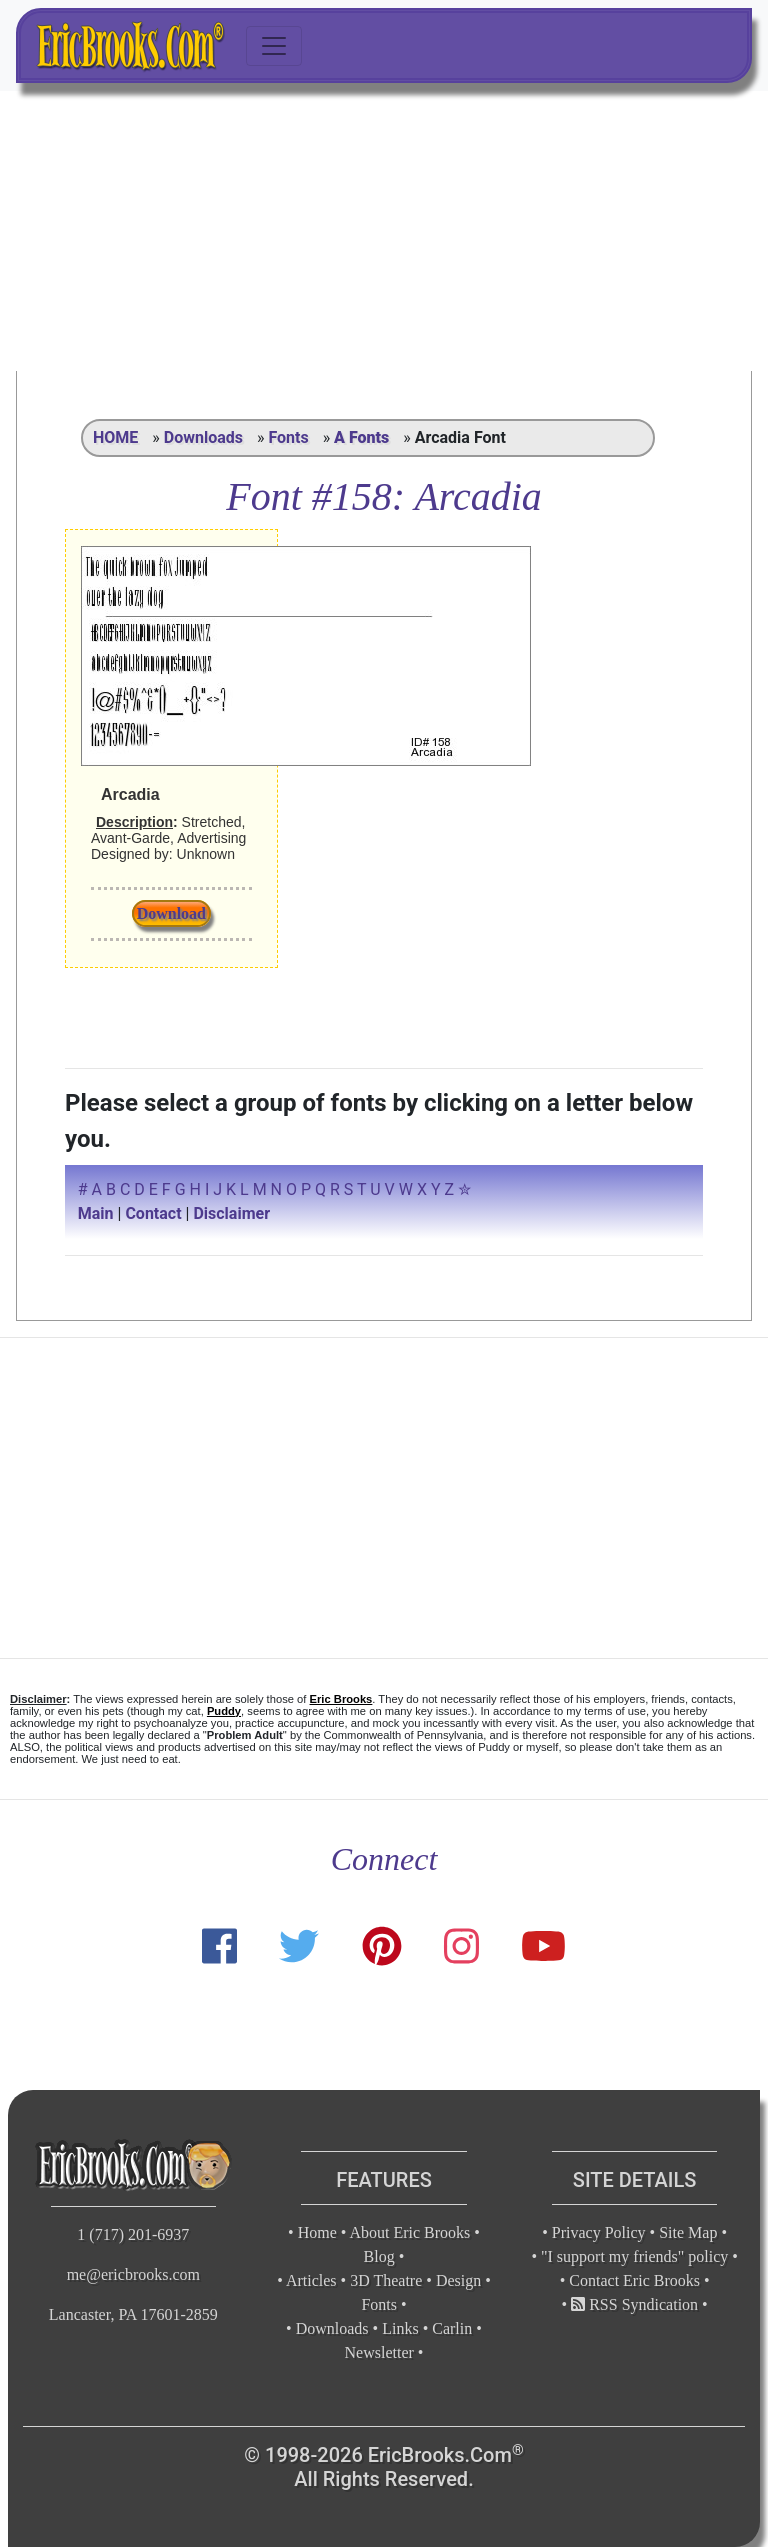  Describe the element at coordinates (317, 2232) in the screenshot. I see `Home` at that location.